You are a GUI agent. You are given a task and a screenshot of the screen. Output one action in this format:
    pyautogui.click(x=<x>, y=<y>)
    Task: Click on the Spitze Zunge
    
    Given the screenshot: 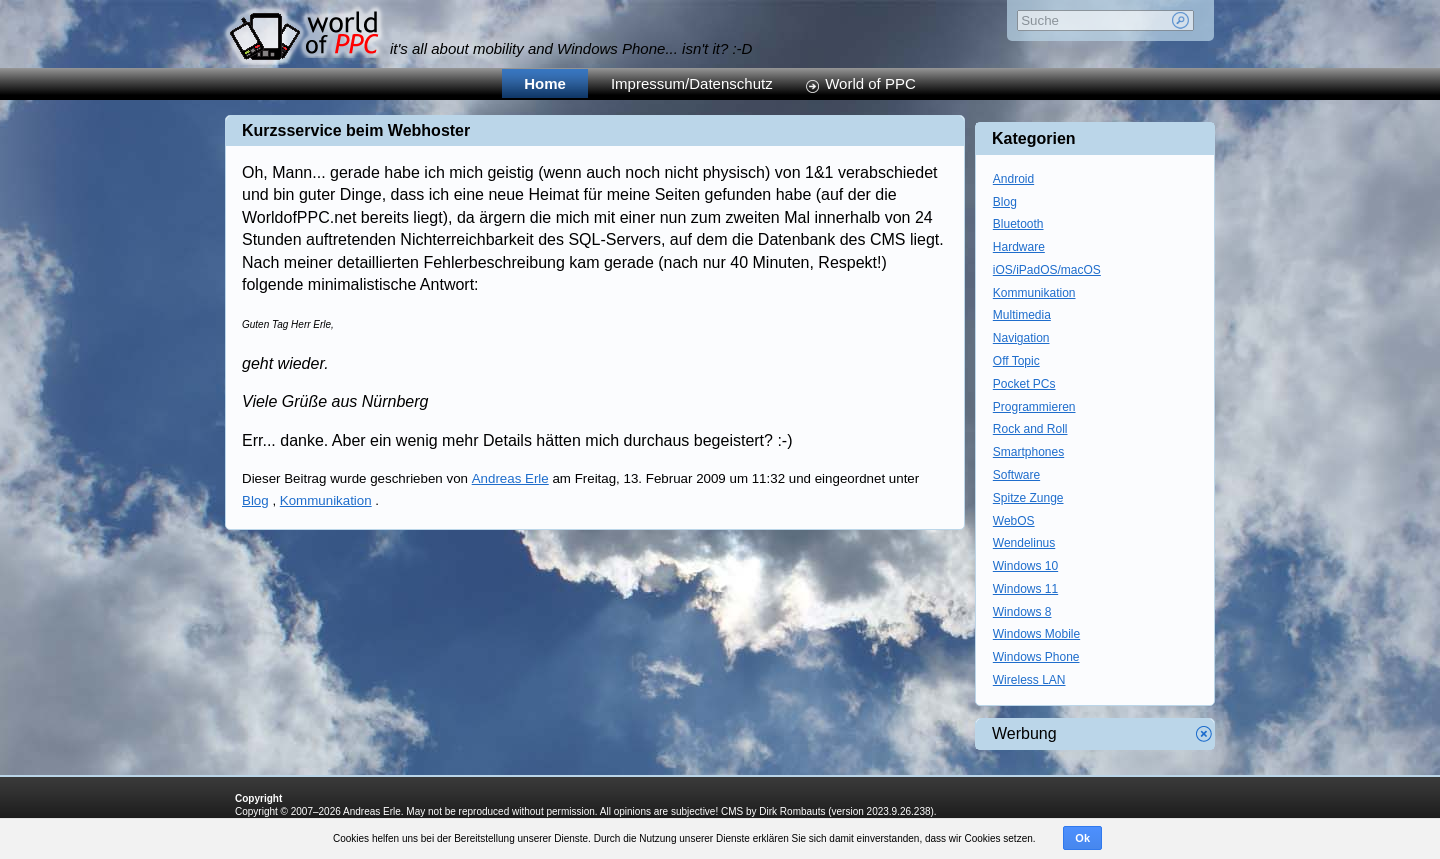 What is the action you would take?
    pyautogui.click(x=1028, y=498)
    